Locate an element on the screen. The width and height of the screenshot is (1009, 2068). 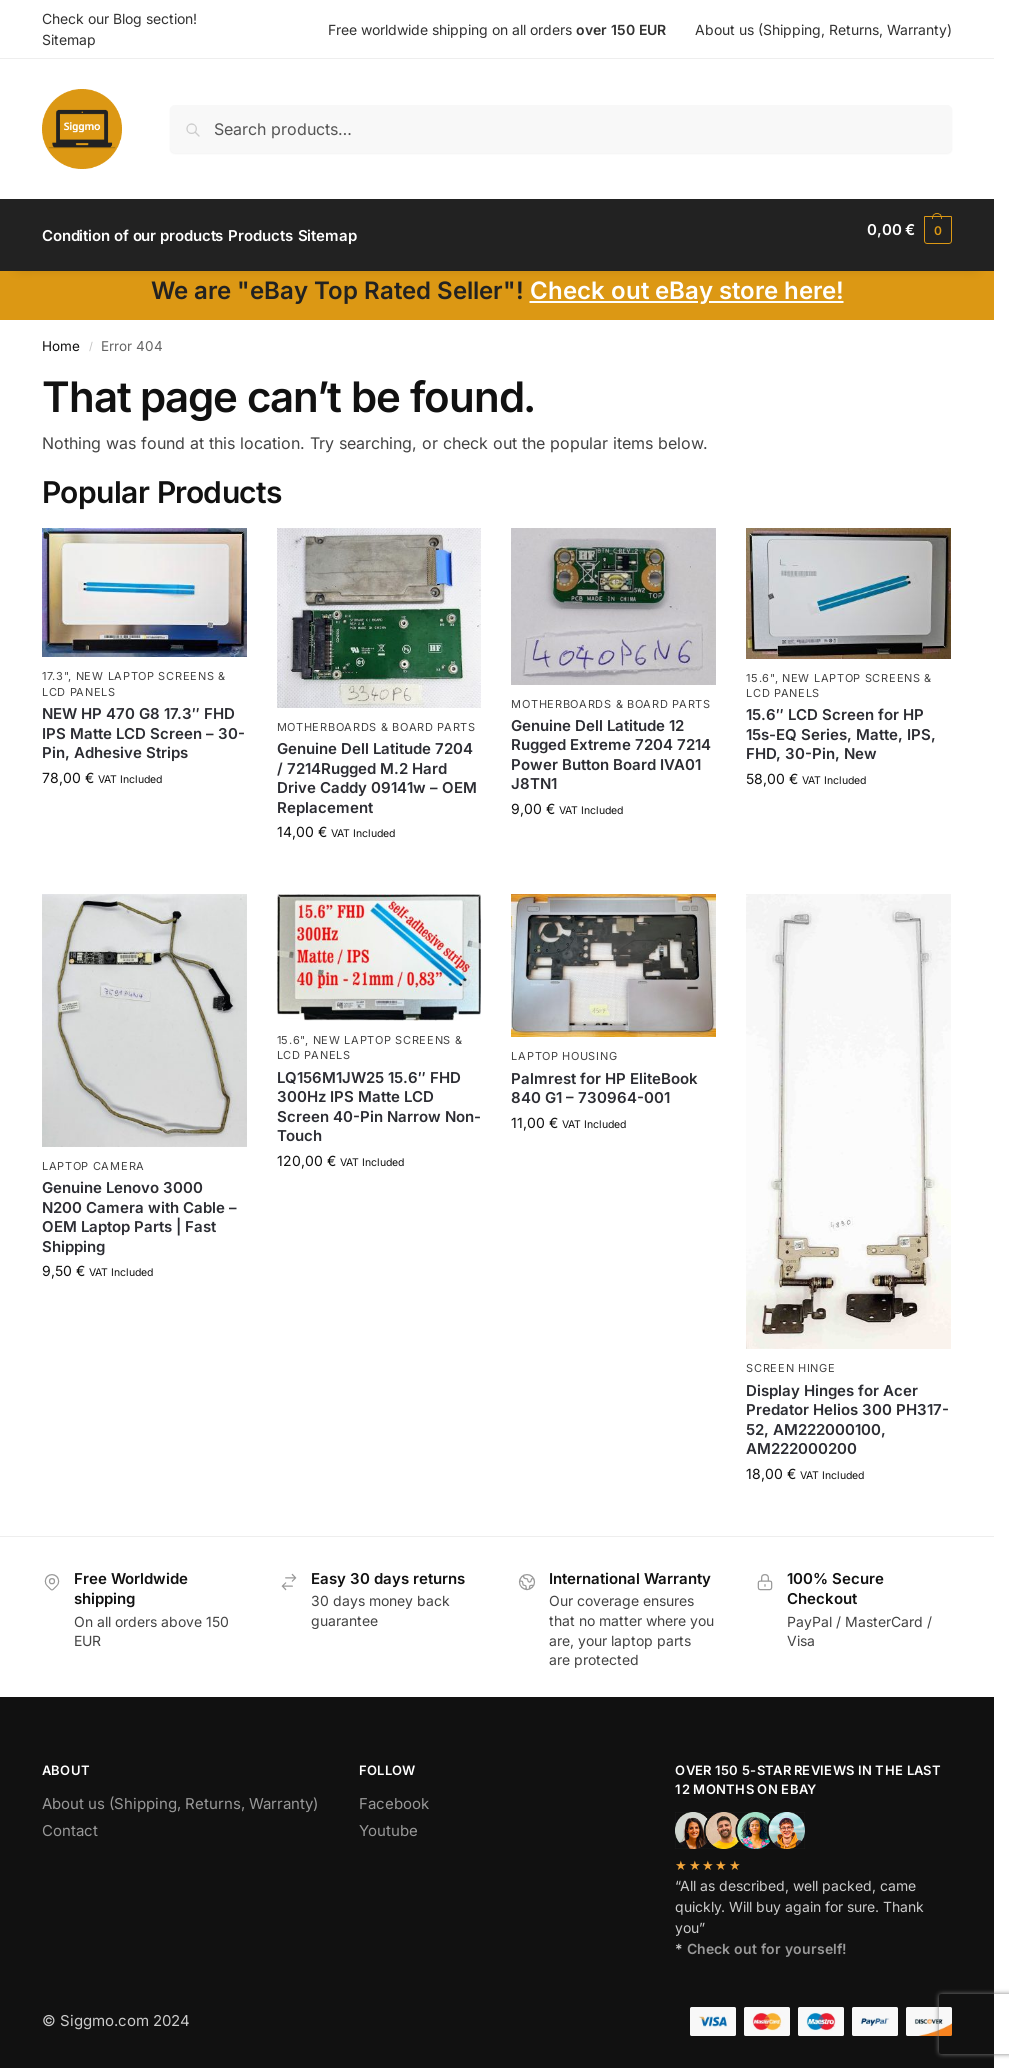
17.3" is located at coordinates (55, 665).